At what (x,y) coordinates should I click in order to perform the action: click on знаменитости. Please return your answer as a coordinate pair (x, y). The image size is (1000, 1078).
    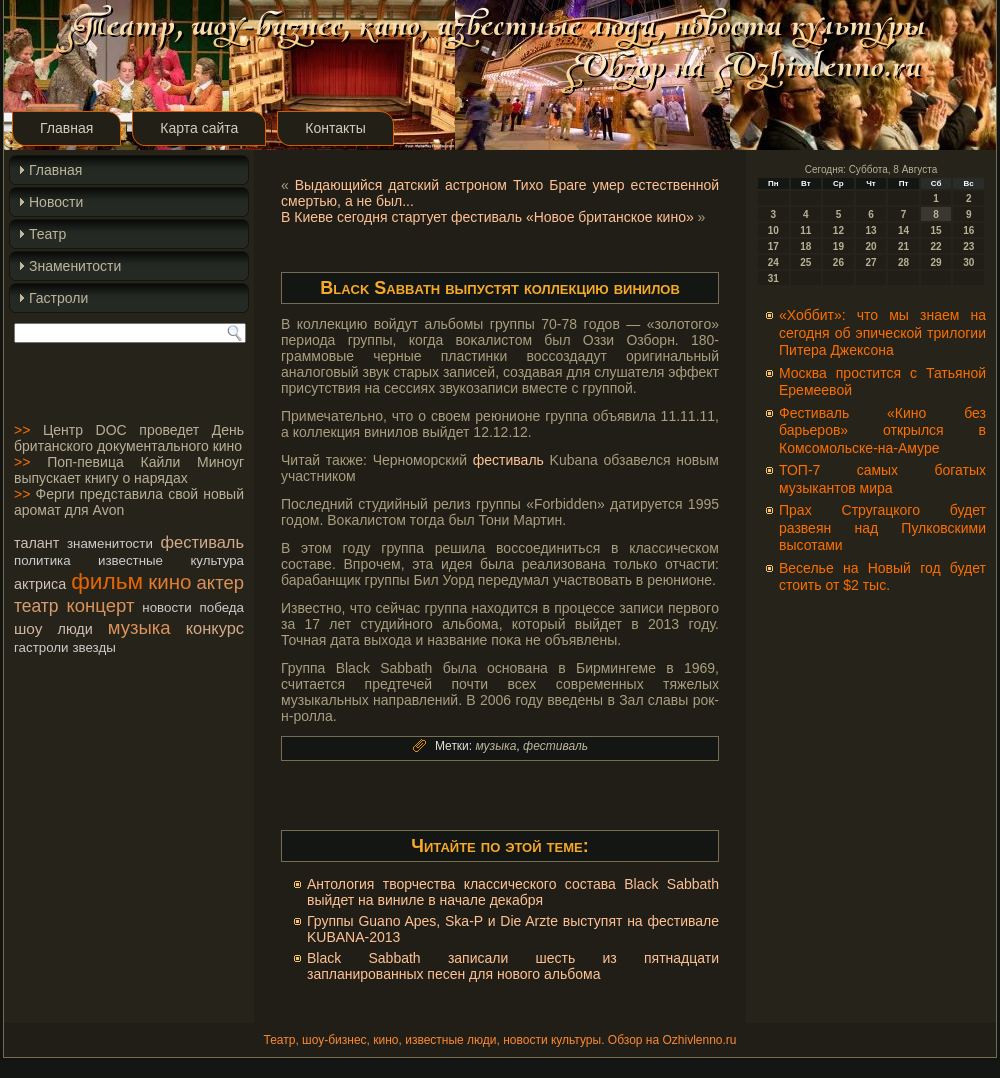
    Looking at the image, I should click on (110, 543).